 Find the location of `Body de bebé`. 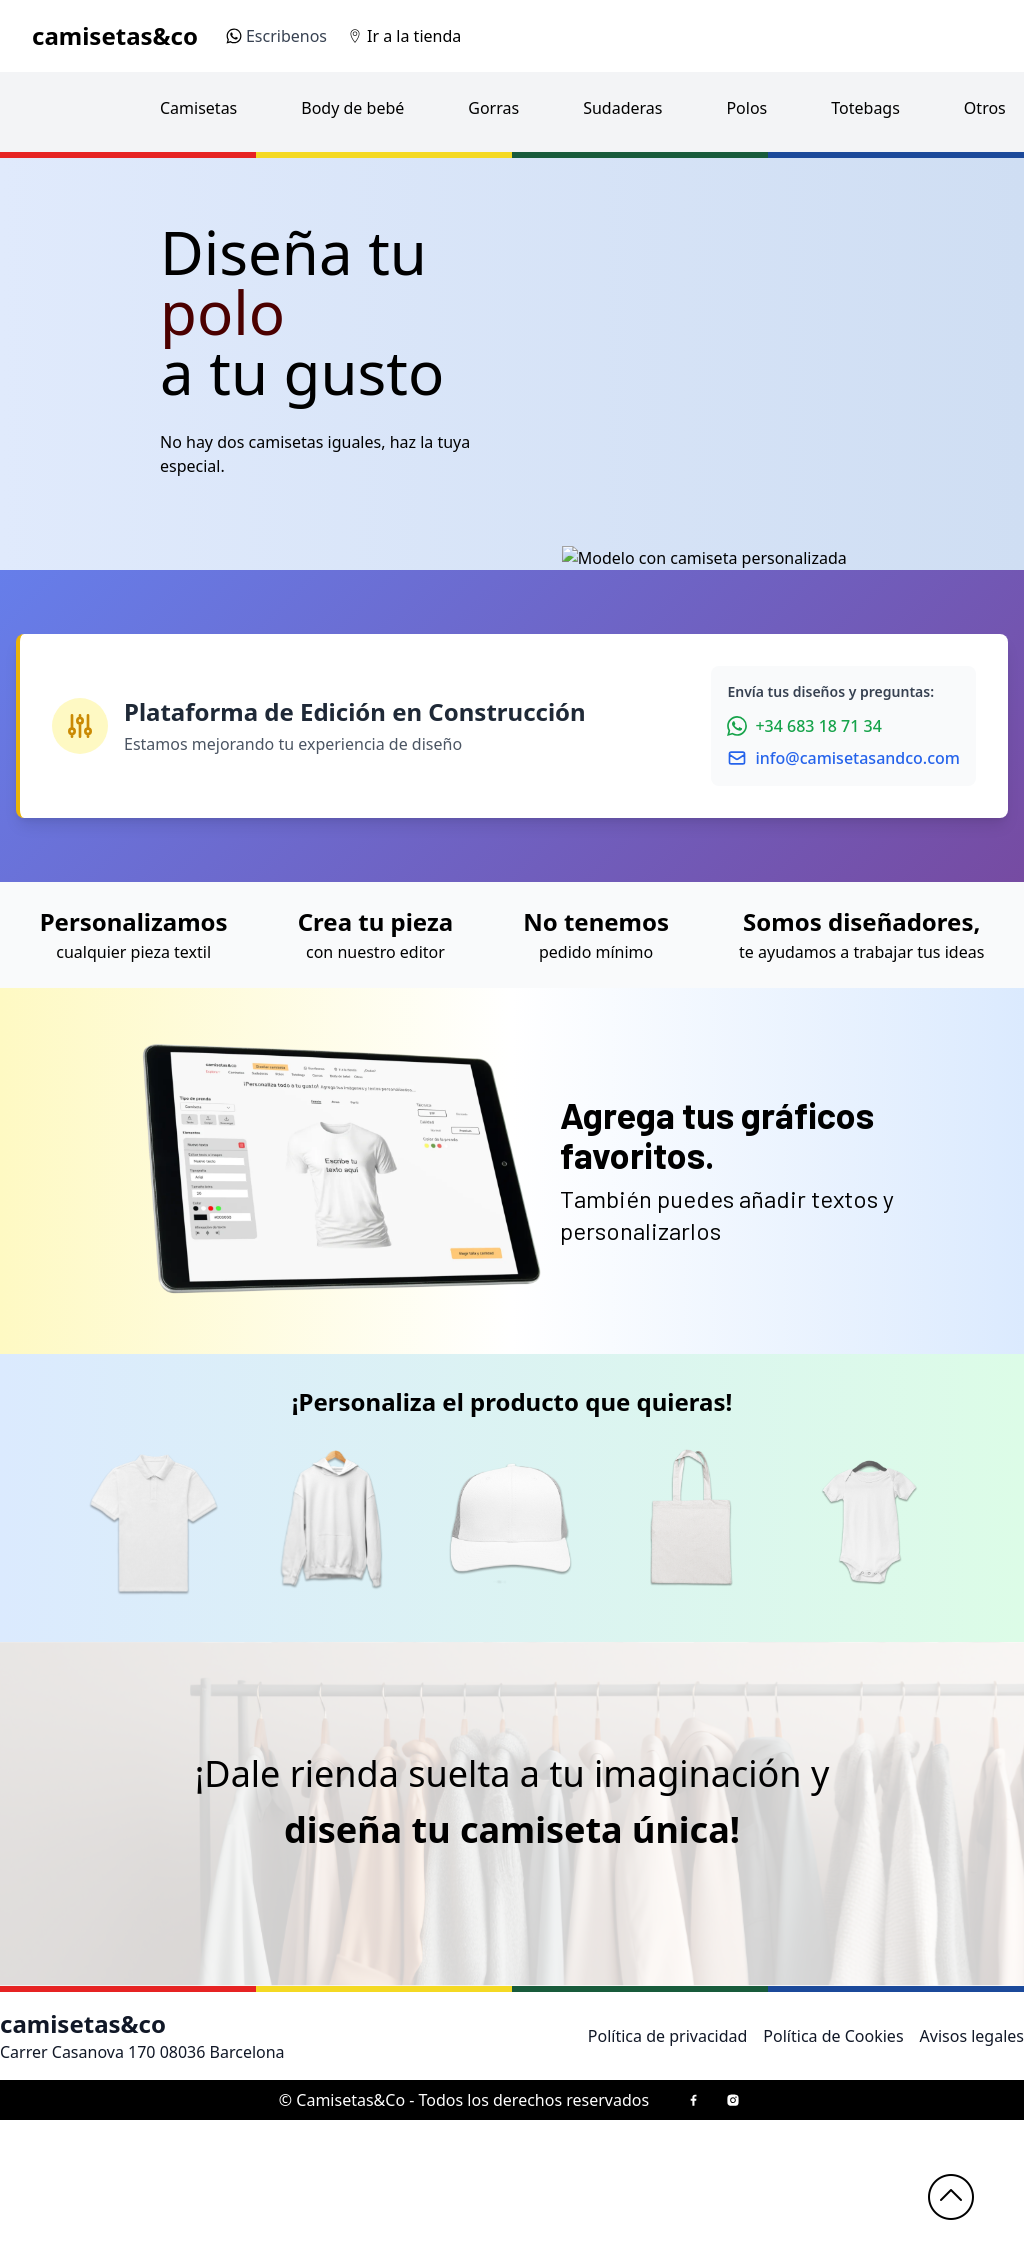

Body de bebé is located at coordinates (352, 108).